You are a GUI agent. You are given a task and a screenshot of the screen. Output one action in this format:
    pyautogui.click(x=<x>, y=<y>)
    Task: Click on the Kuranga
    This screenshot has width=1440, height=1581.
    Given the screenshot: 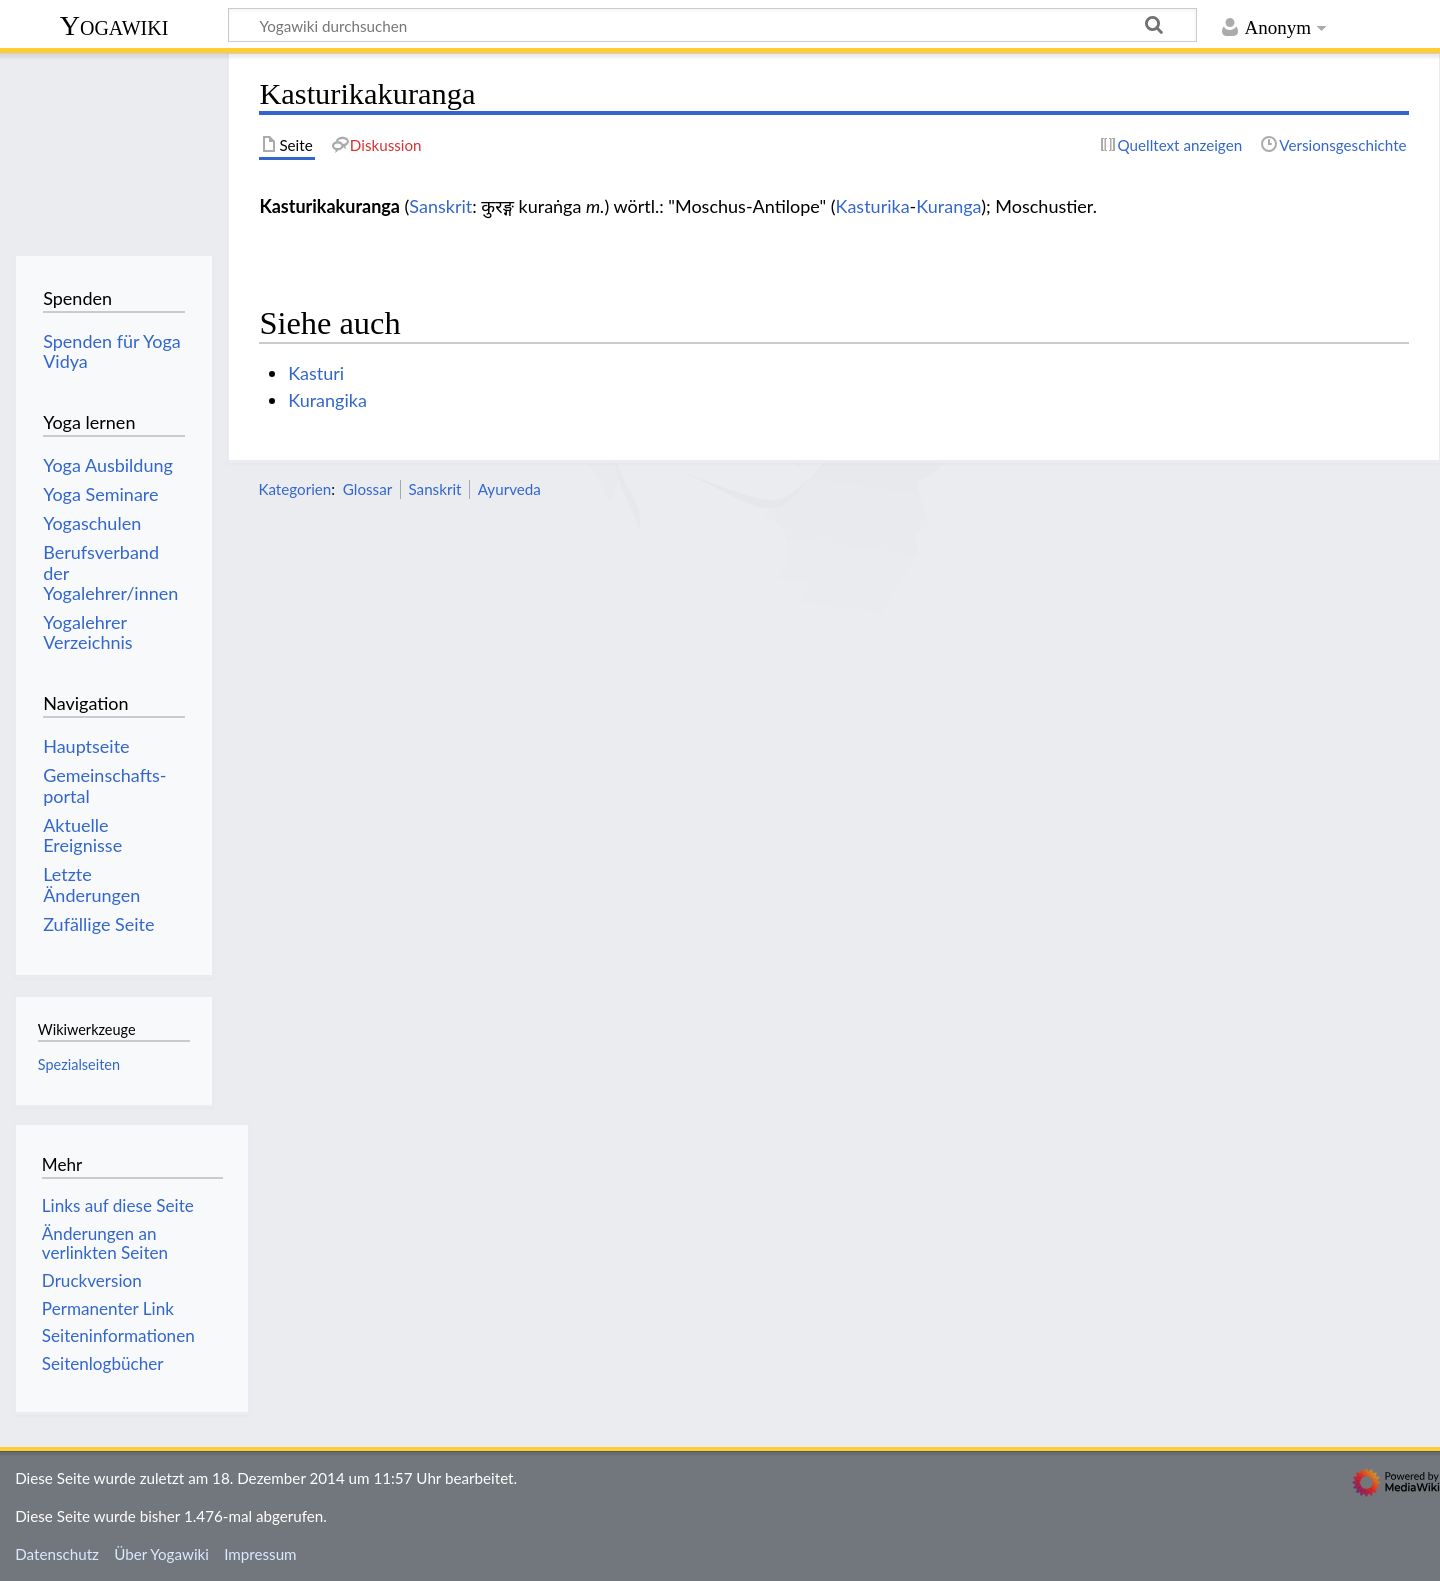 What is the action you would take?
    pyautogui.click(x=948, y=206)
    